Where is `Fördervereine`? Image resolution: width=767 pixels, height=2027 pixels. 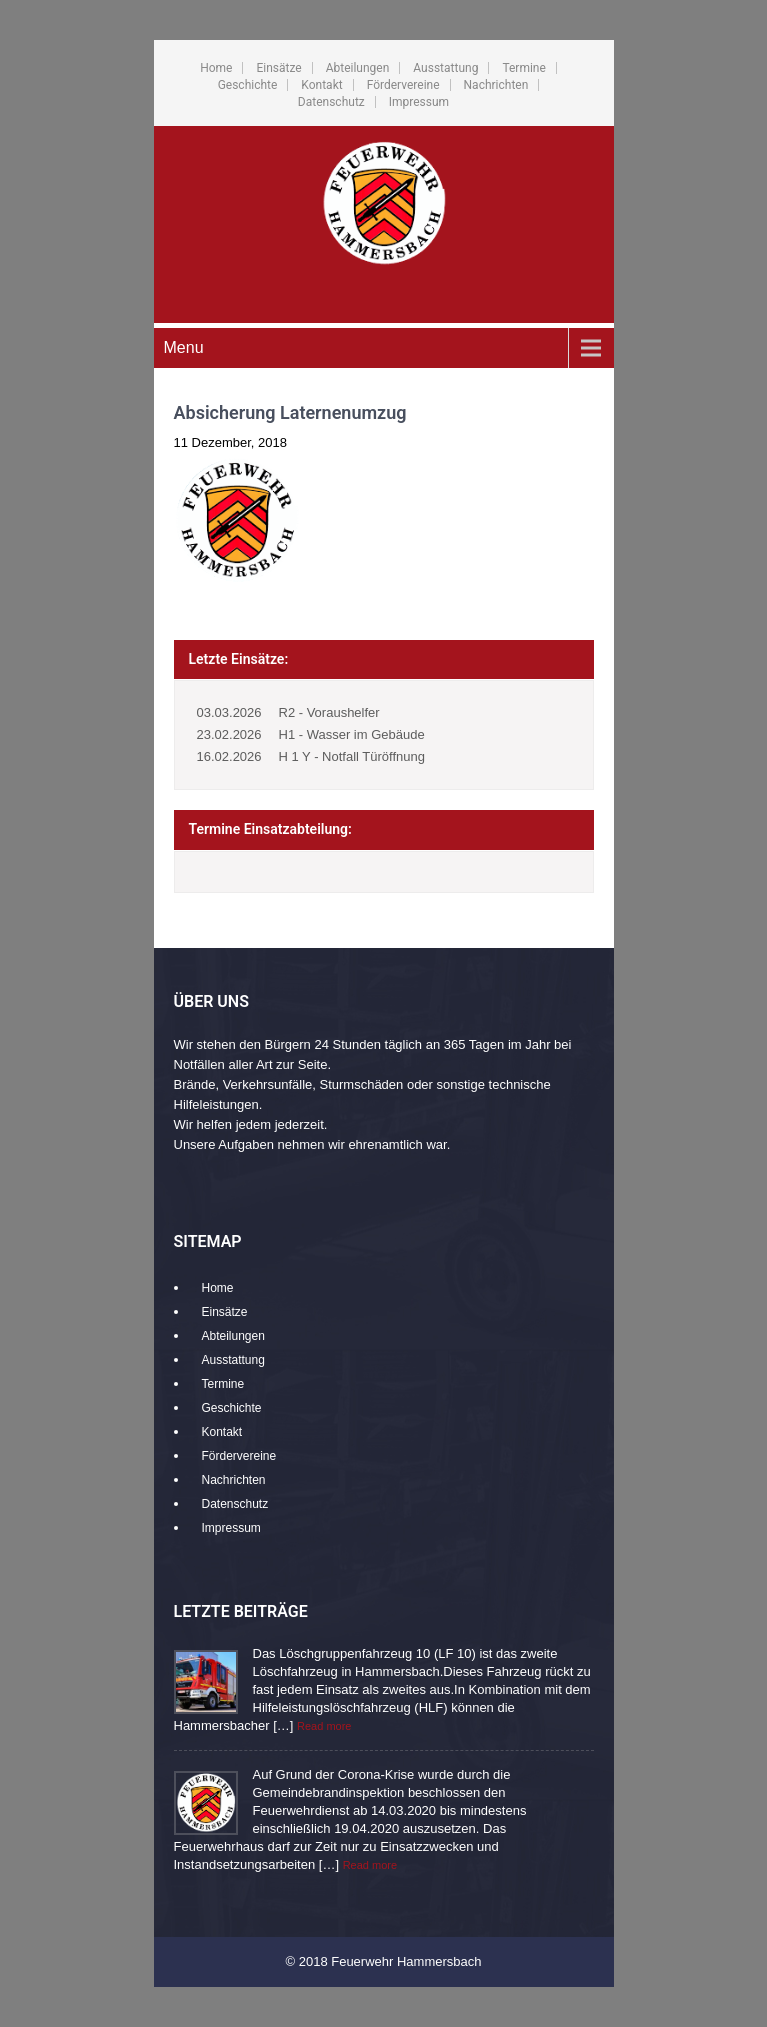 Fördervereine is located at coordinates (403, 85).